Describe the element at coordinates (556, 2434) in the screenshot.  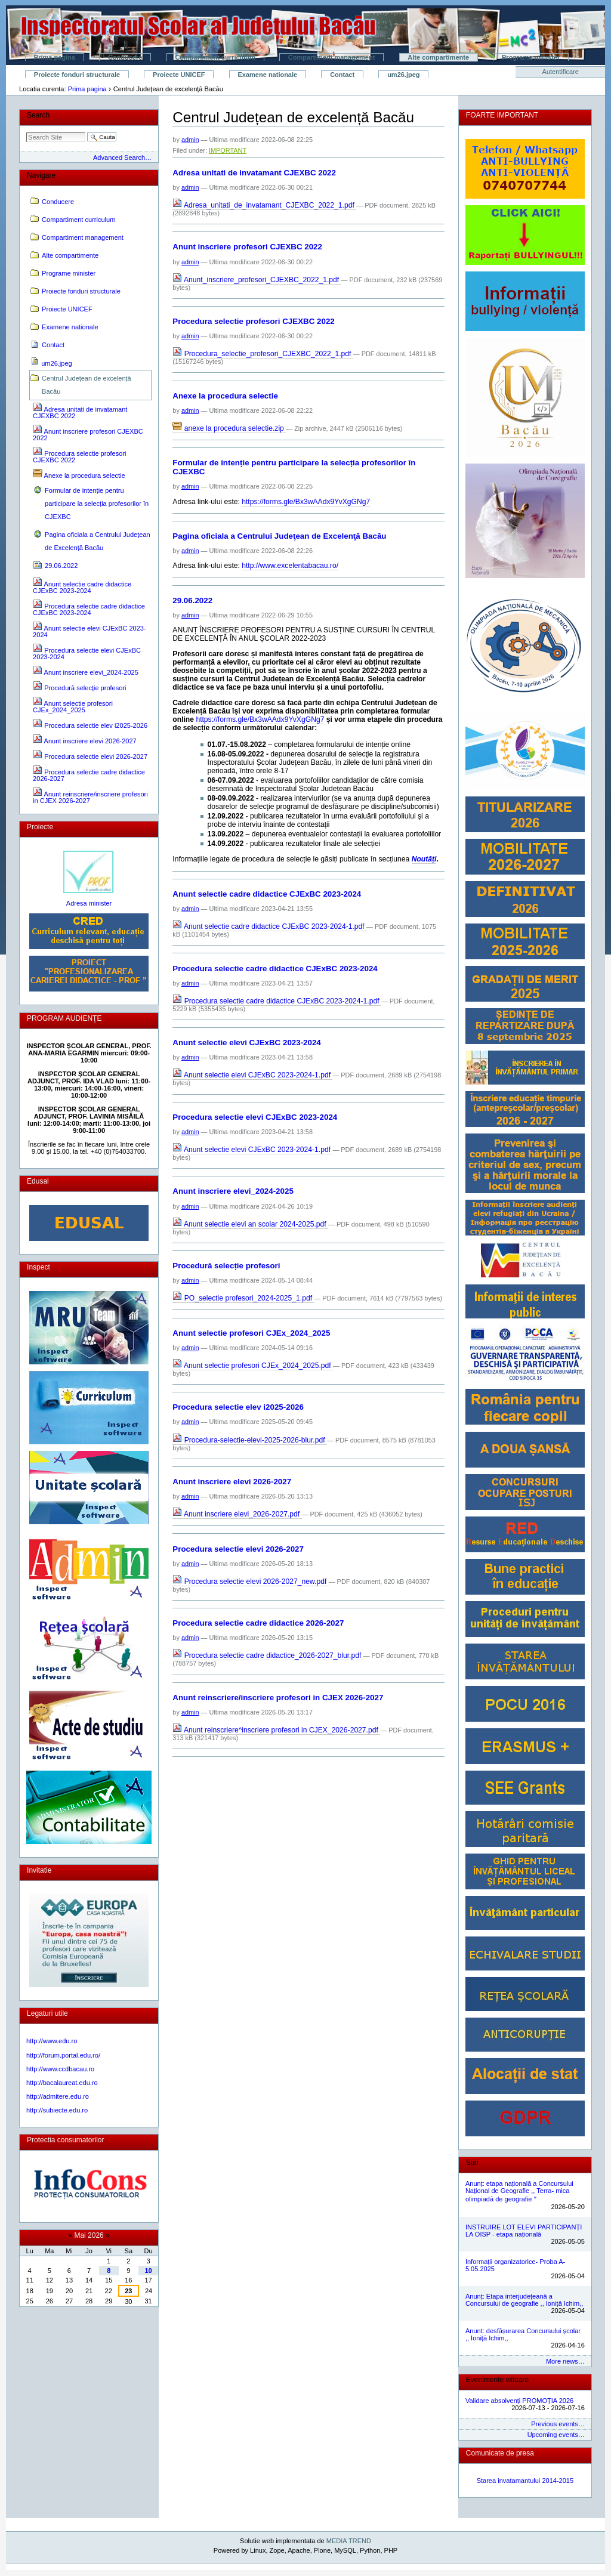
I see `Upcoming events…` at that location.